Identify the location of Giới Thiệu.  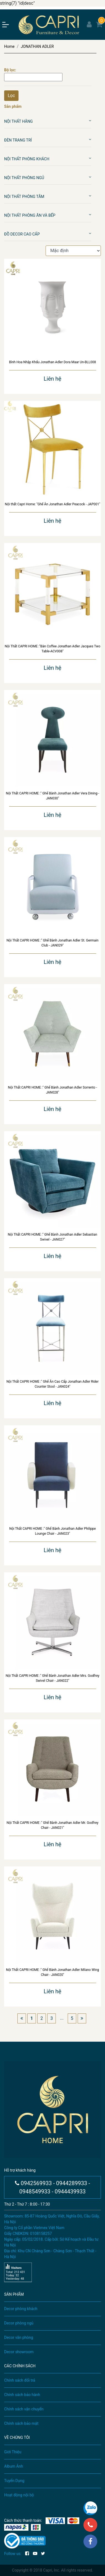
(12, 2452).